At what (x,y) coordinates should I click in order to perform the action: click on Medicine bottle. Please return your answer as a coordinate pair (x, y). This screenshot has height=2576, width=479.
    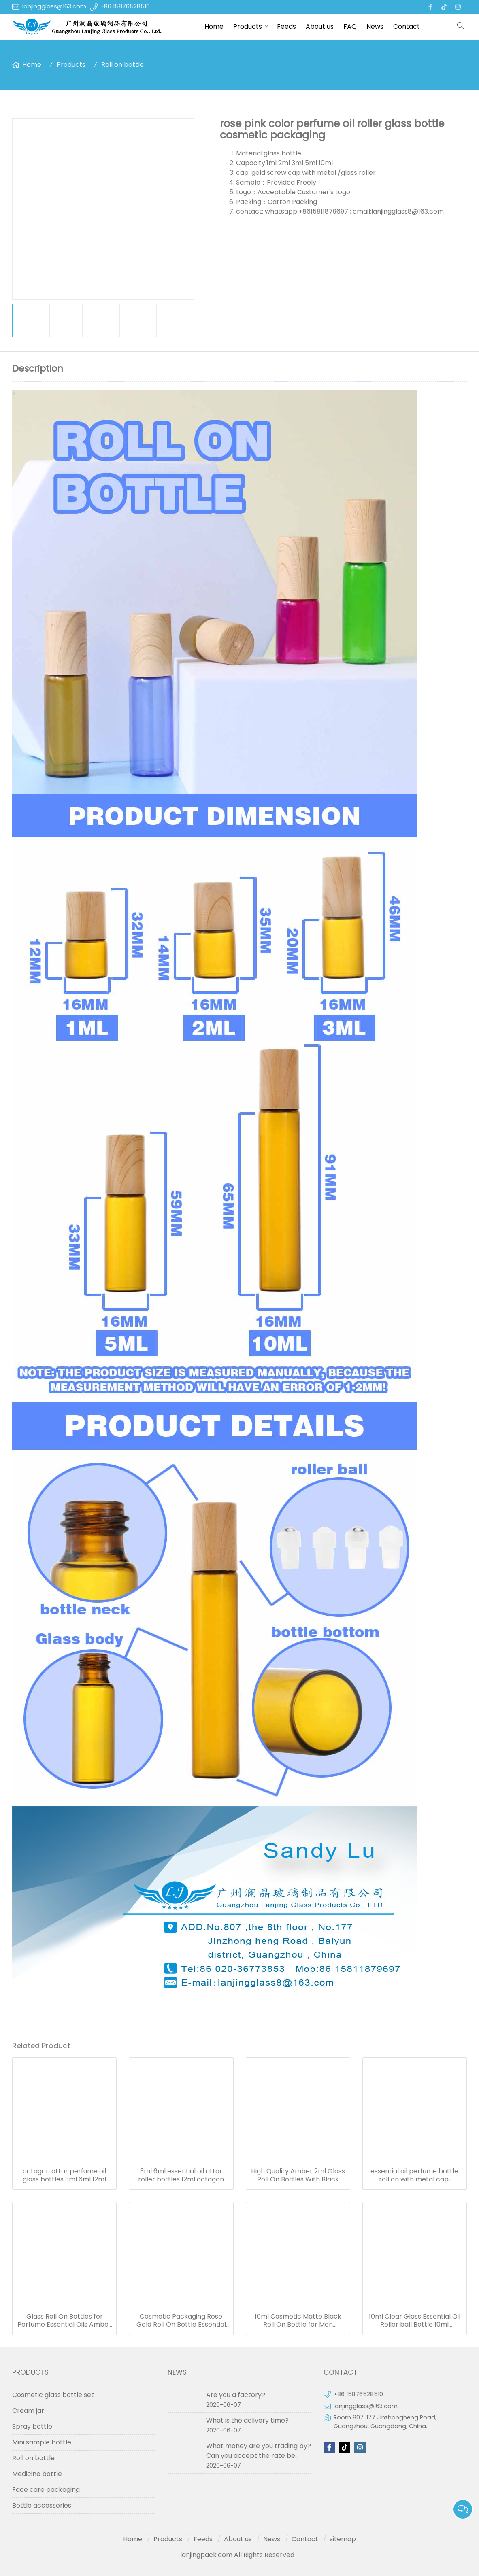
    Looking at the image, I should click on (37, 2473).